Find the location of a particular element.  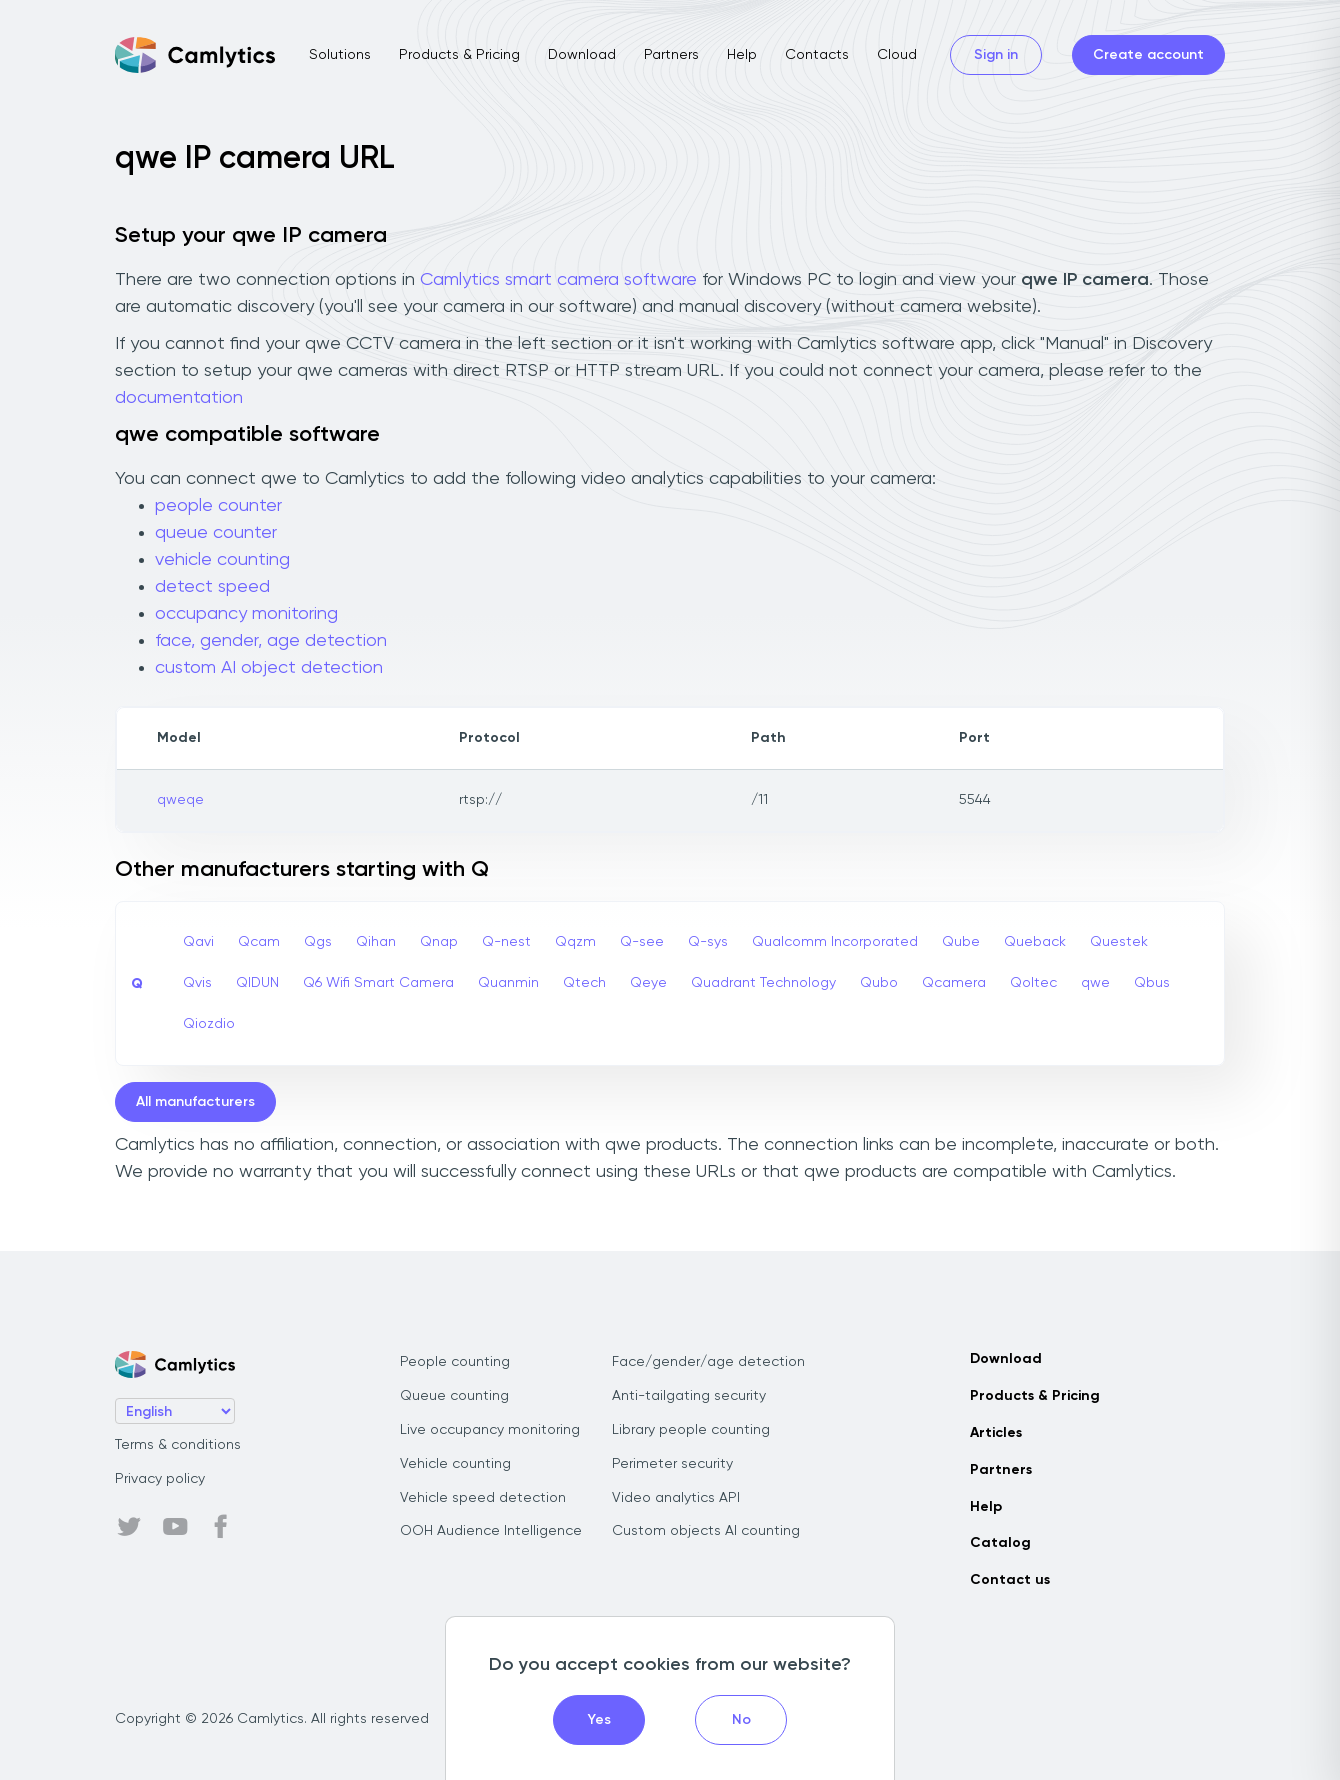

Q6 Wifi Smart Camera is located at coordinates (378, 983).